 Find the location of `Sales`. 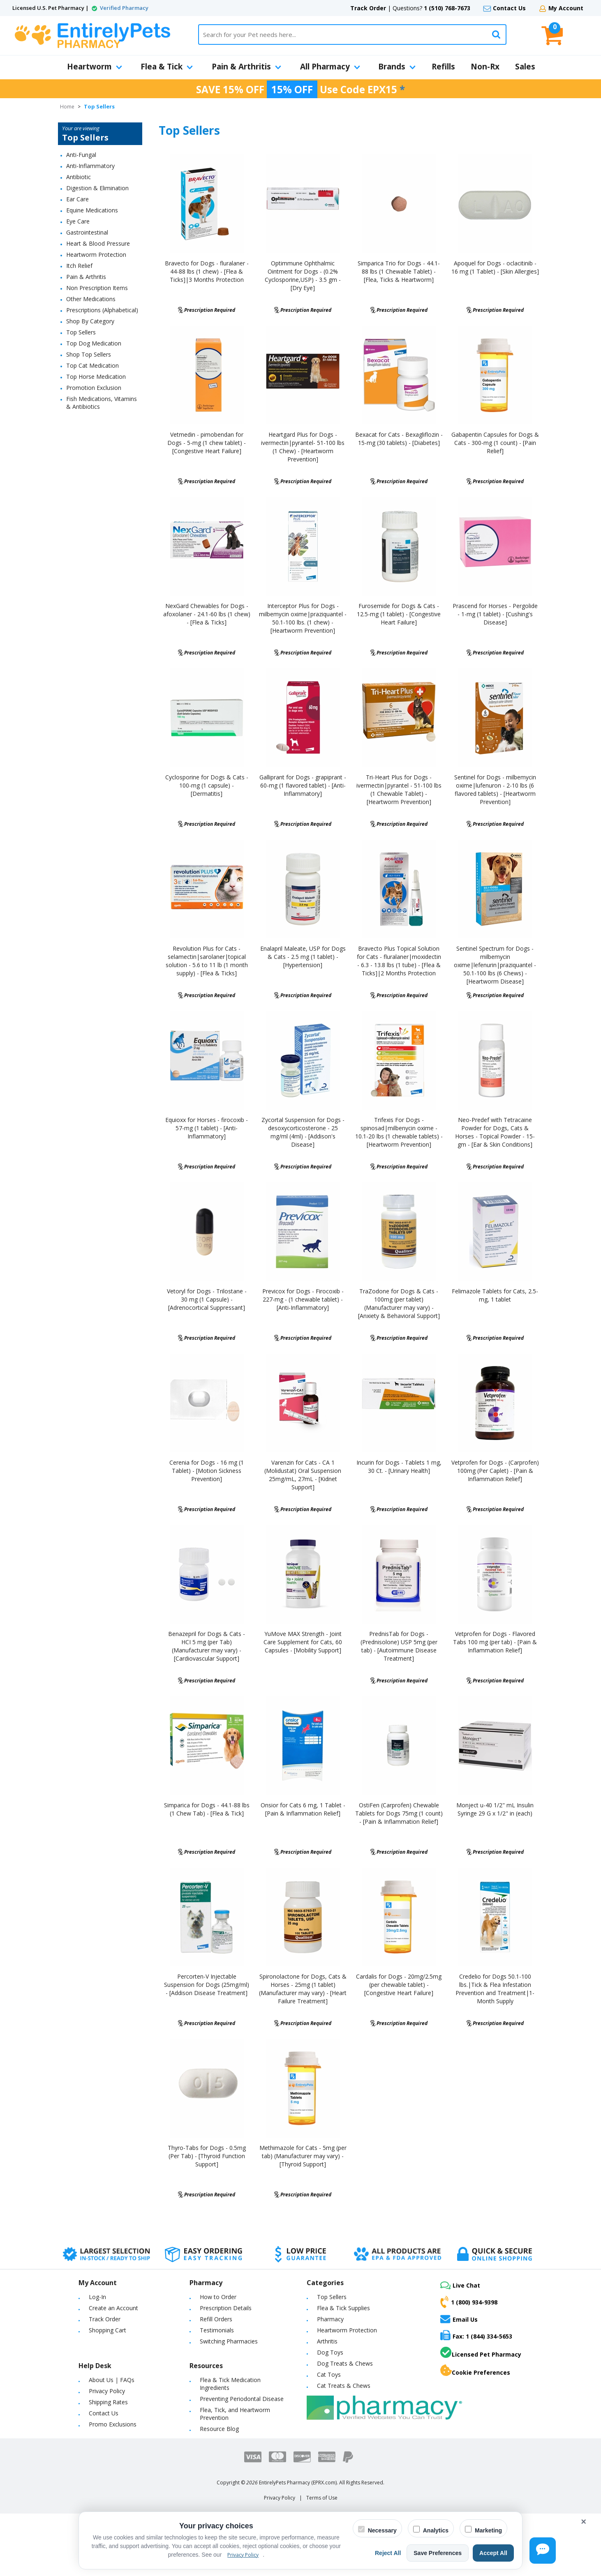

Sales is located at coordinates (525, 66).